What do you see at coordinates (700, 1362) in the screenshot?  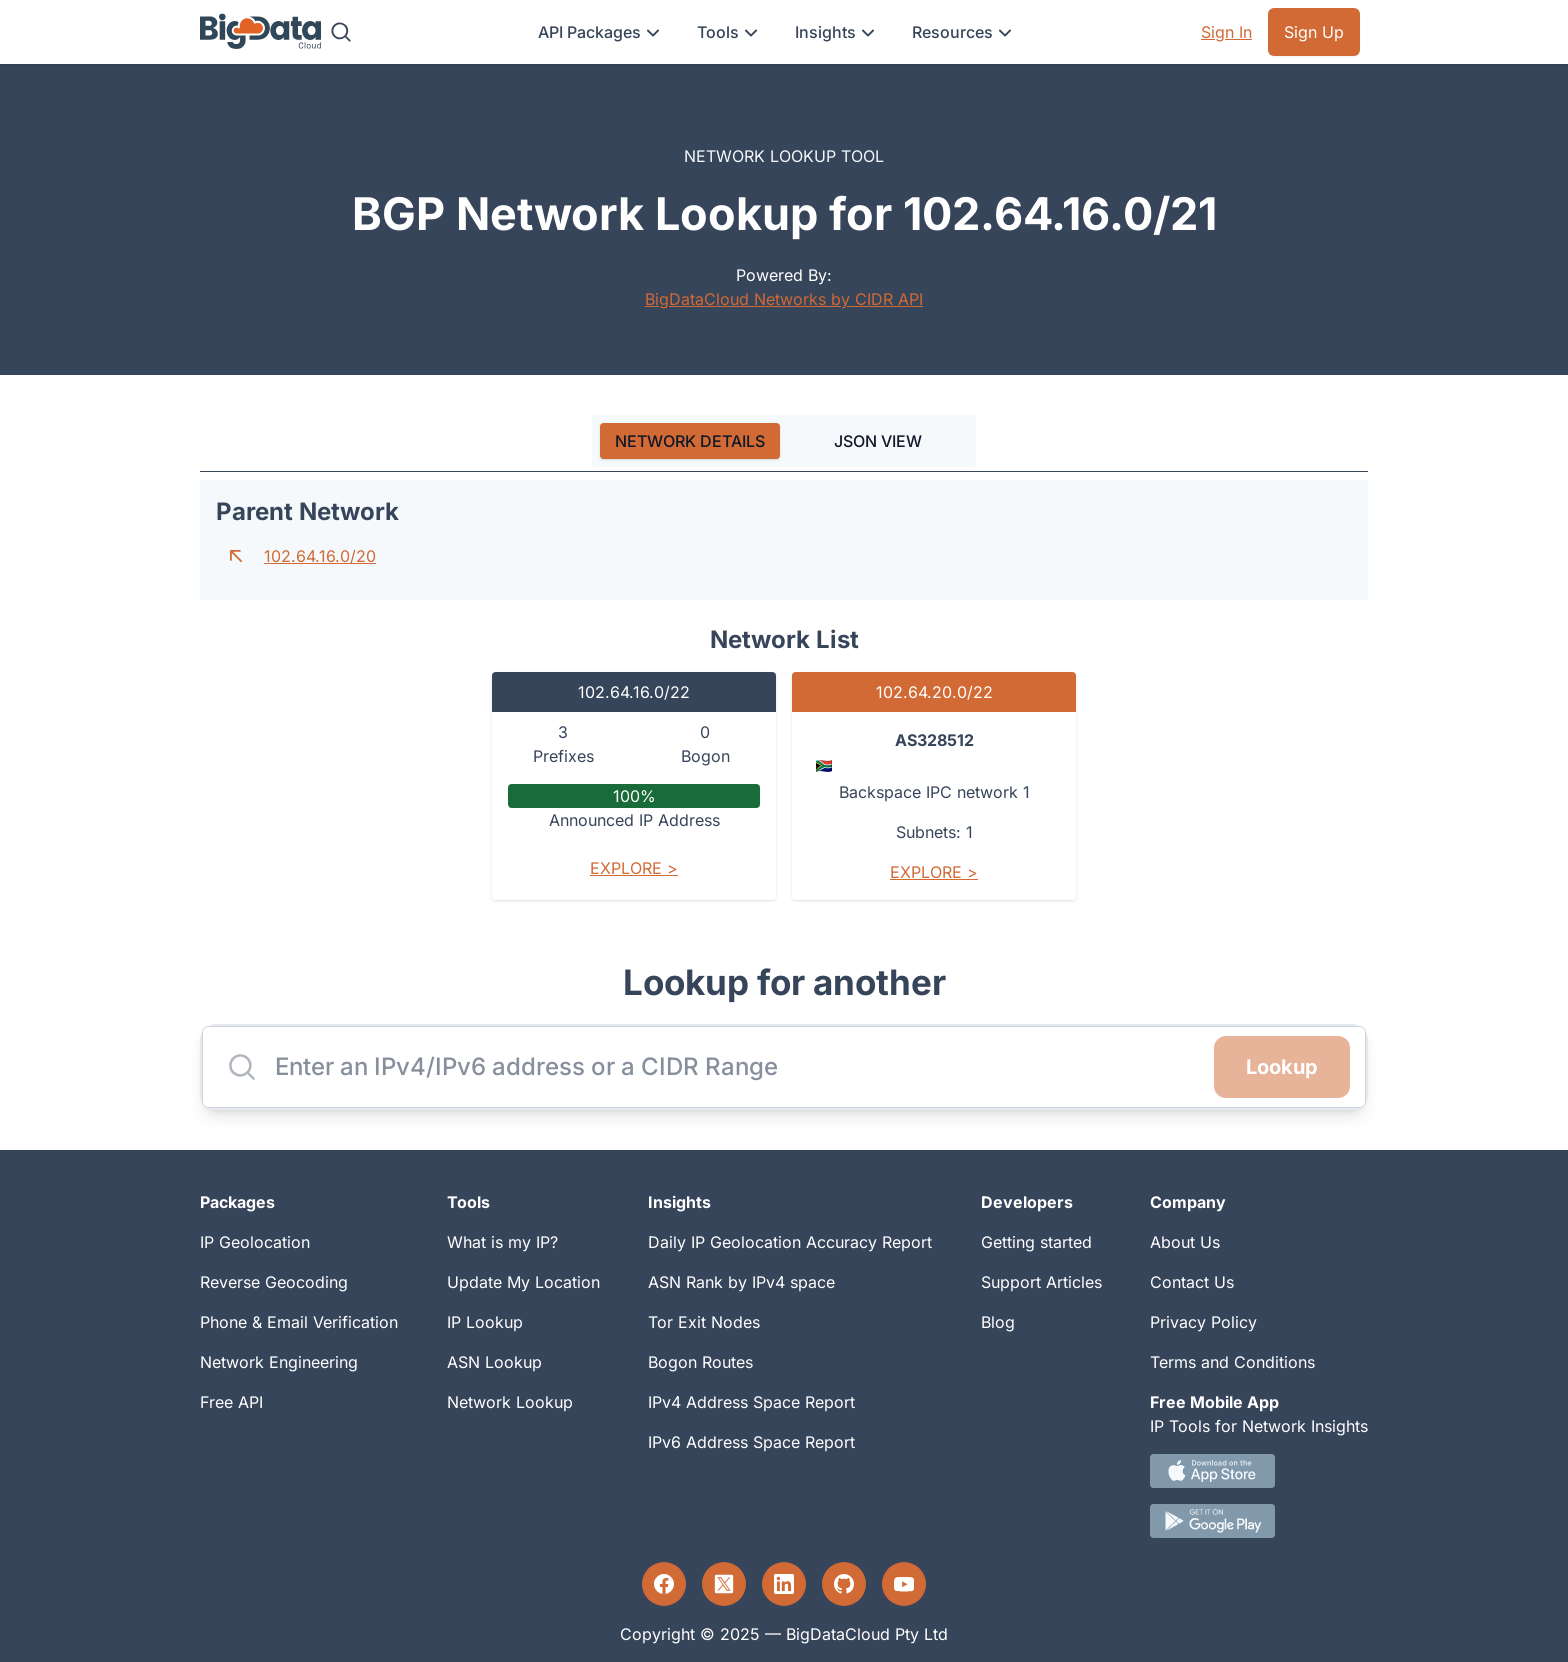 I see `Bogon Routes` at bounding box center [700, 1362].